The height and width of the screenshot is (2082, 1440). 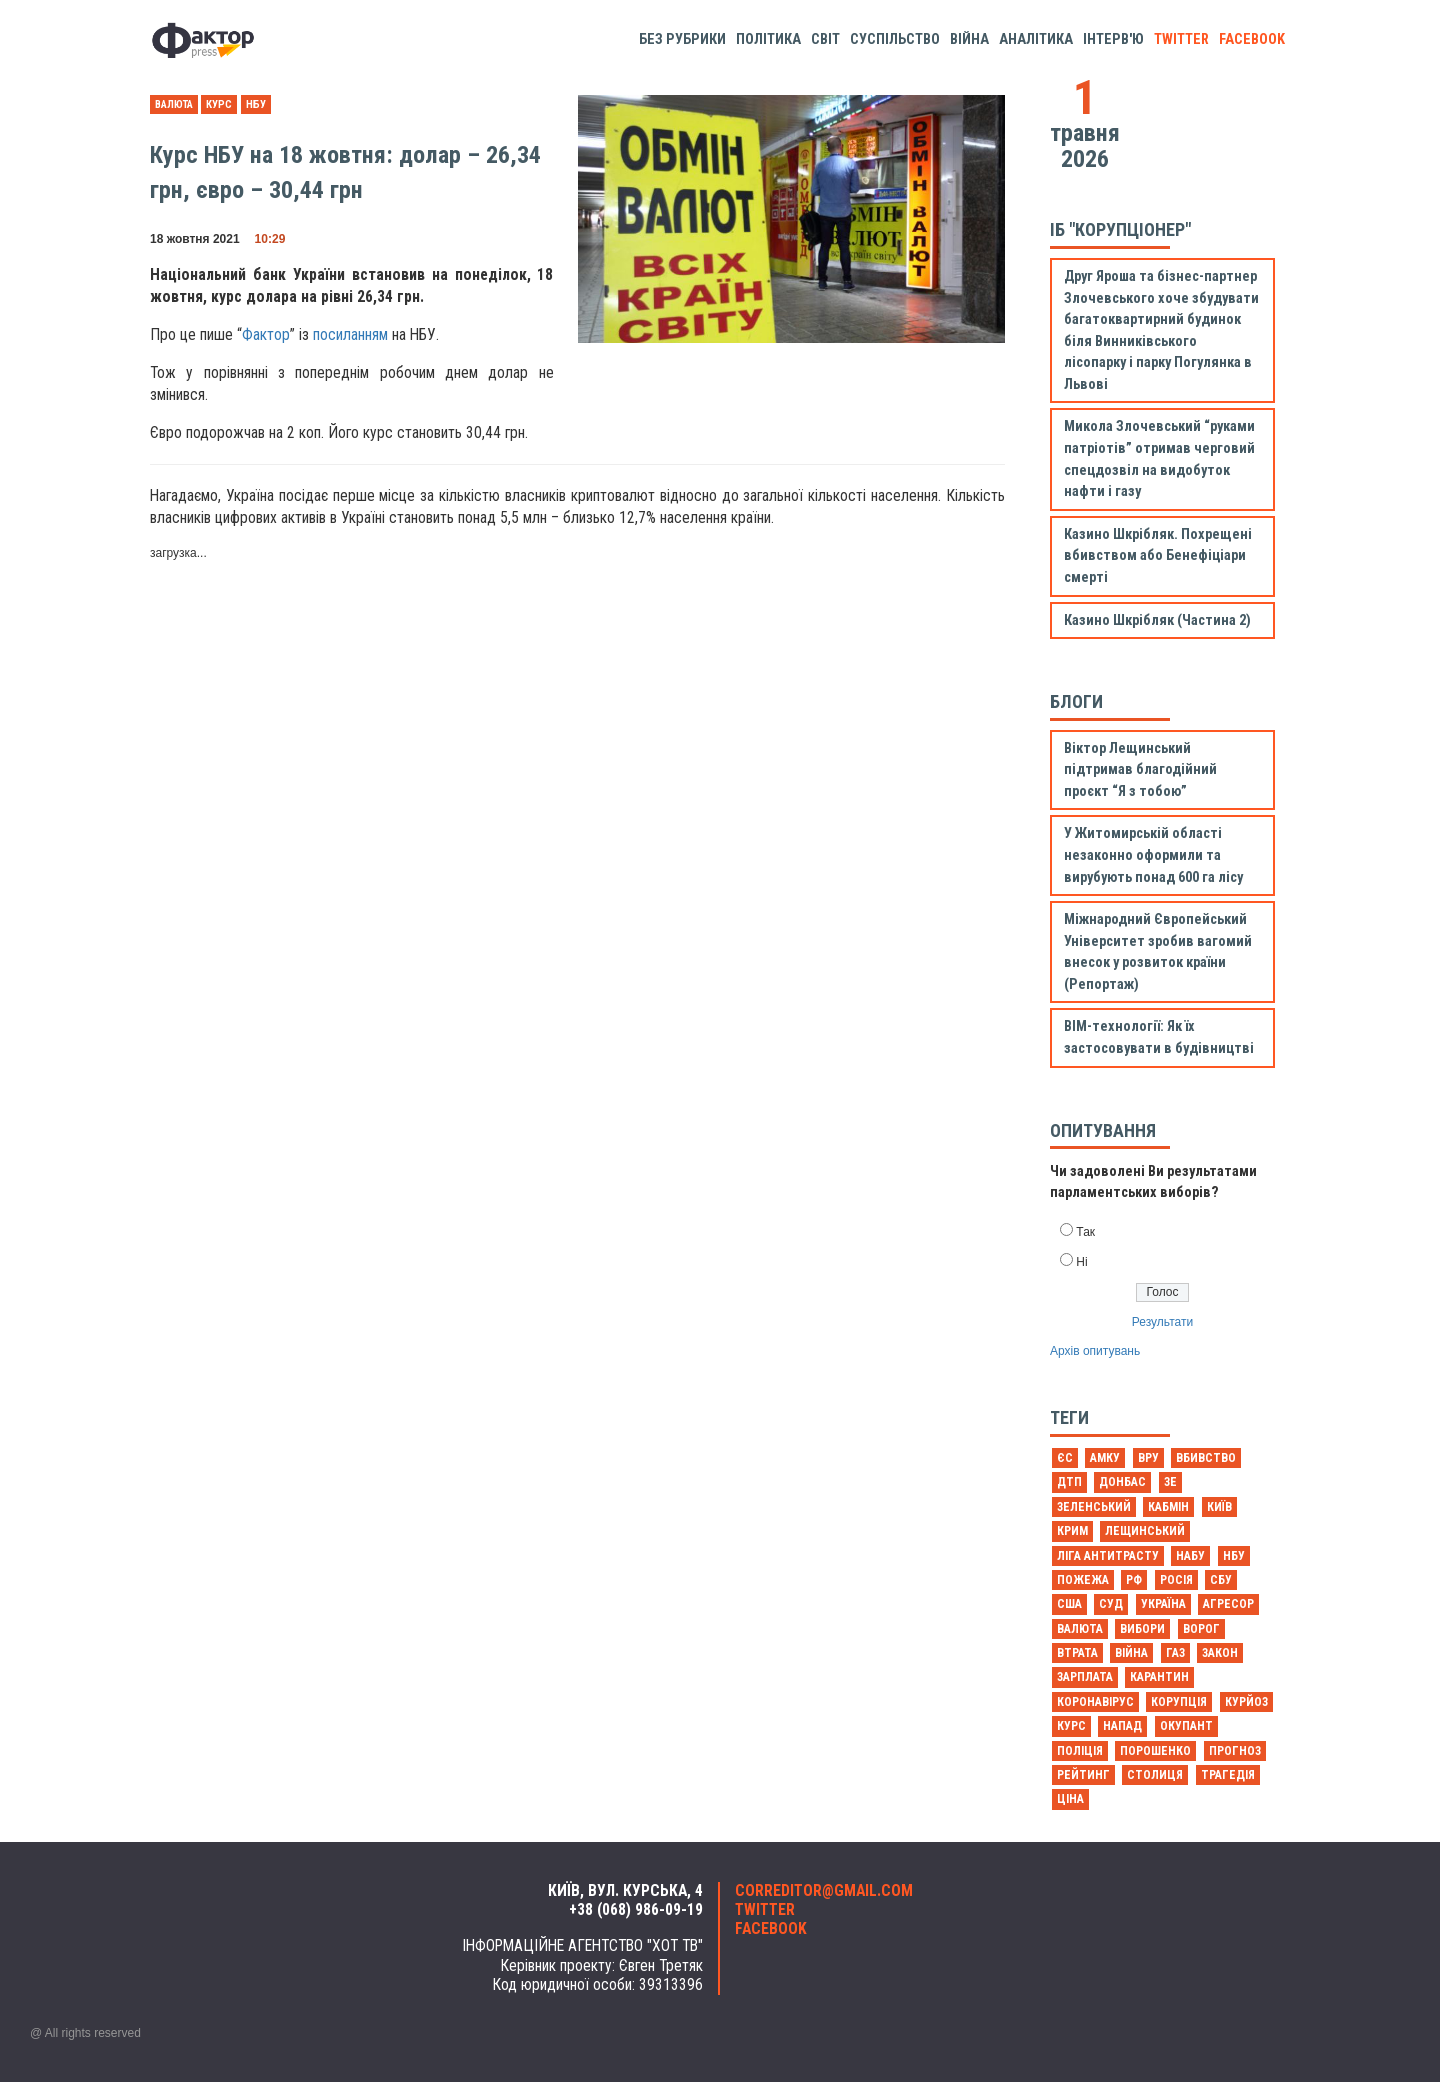 I want to click on correditor@gmail.com, so click(x=824, y=1891).